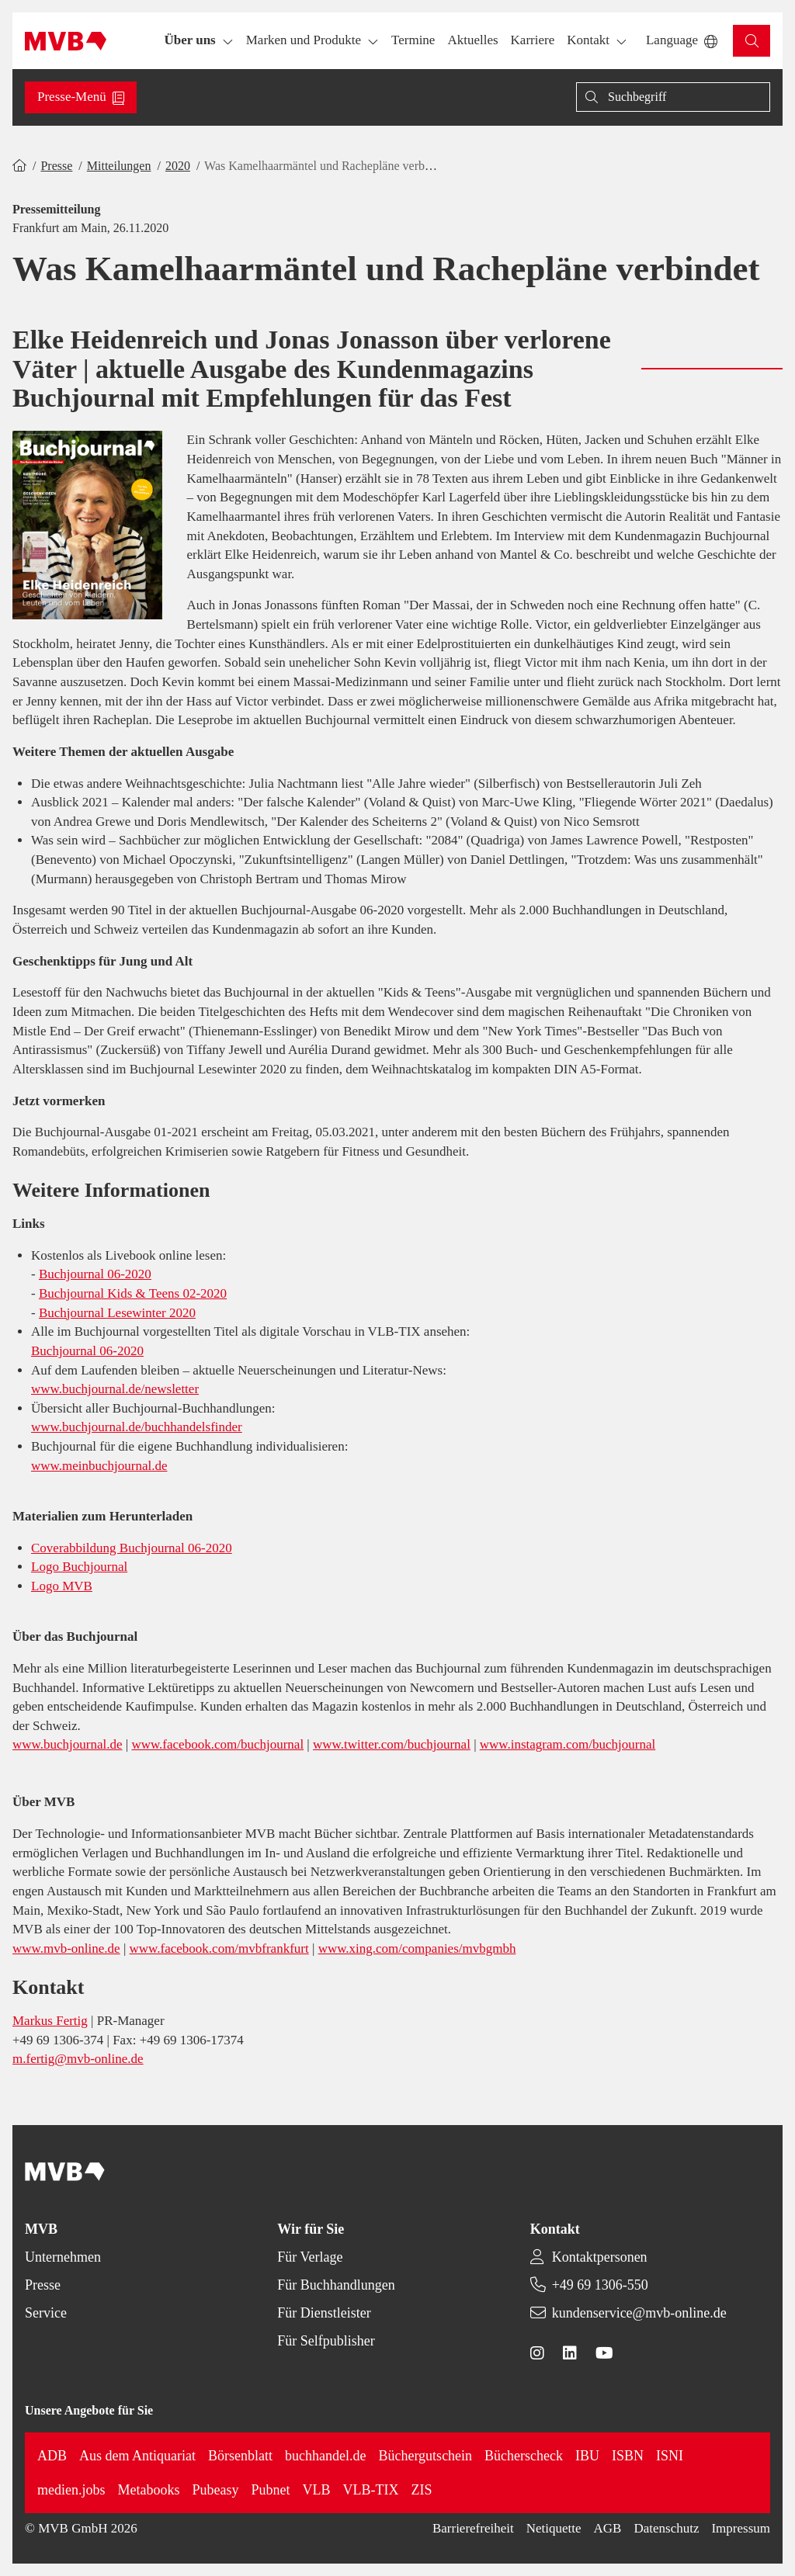  I want to click on Buchjournal 06-2020, so click(95, 1274).